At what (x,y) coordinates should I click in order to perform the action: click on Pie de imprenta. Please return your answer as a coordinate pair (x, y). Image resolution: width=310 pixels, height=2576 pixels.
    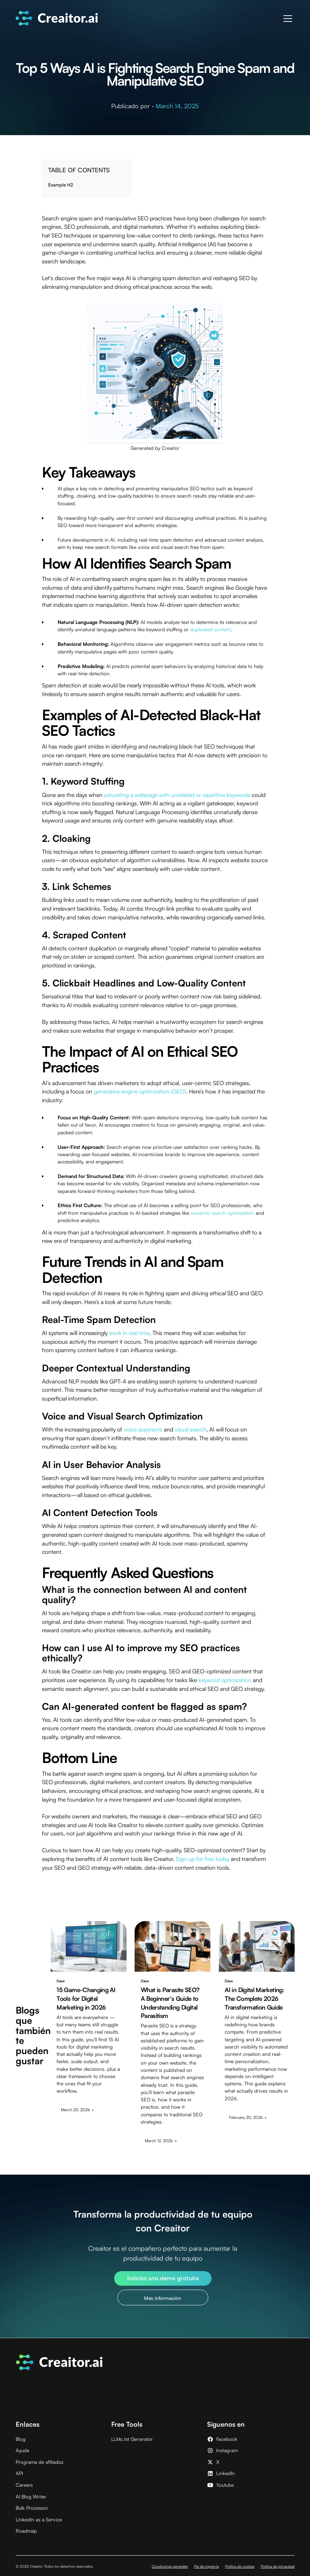
    Looking at the image, I should click on (206, 2566).